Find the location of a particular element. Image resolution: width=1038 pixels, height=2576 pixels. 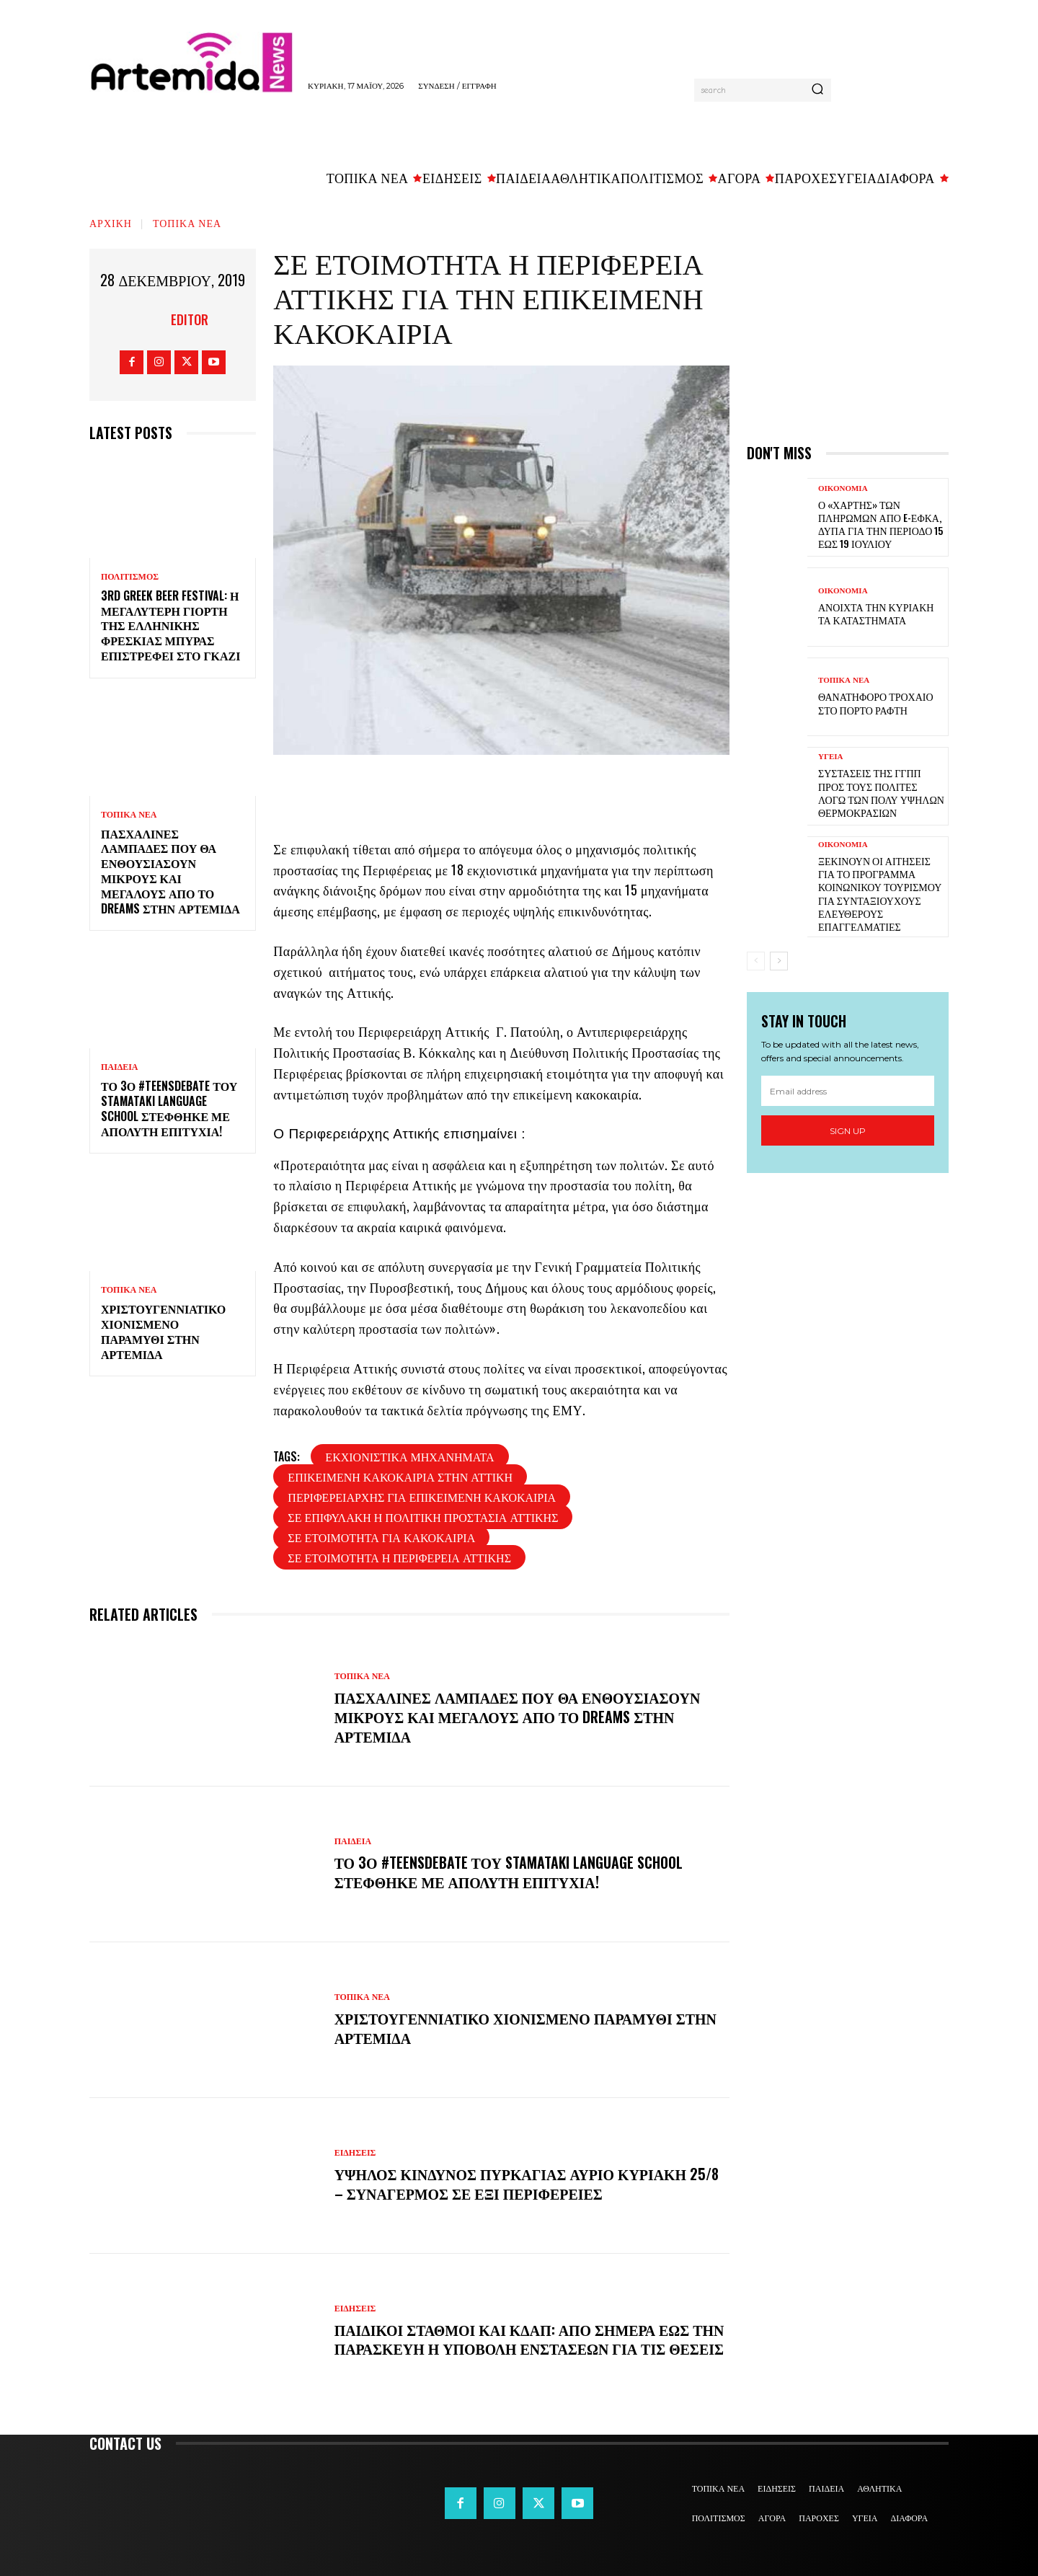

Αρχική is located at coordinates (110, 222).